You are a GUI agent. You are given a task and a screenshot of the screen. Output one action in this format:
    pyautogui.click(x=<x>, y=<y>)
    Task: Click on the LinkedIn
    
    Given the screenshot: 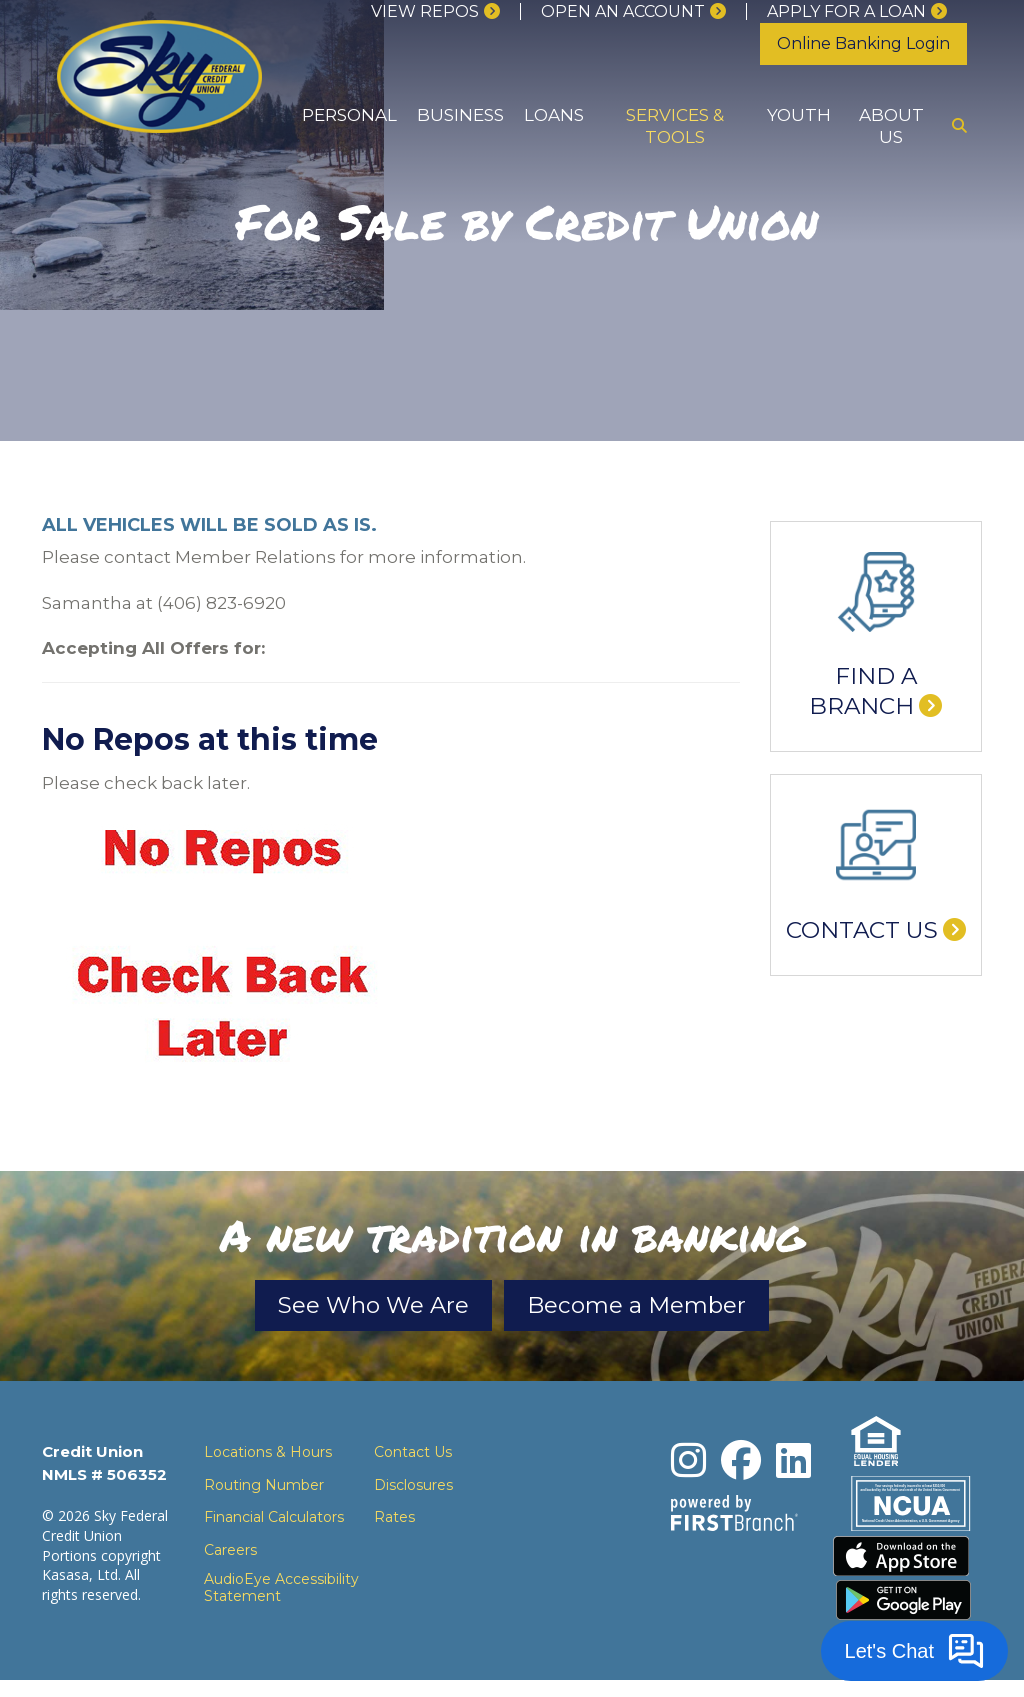 What is the action you would take?
    pyautogui.click(x=793, y=1466)
    